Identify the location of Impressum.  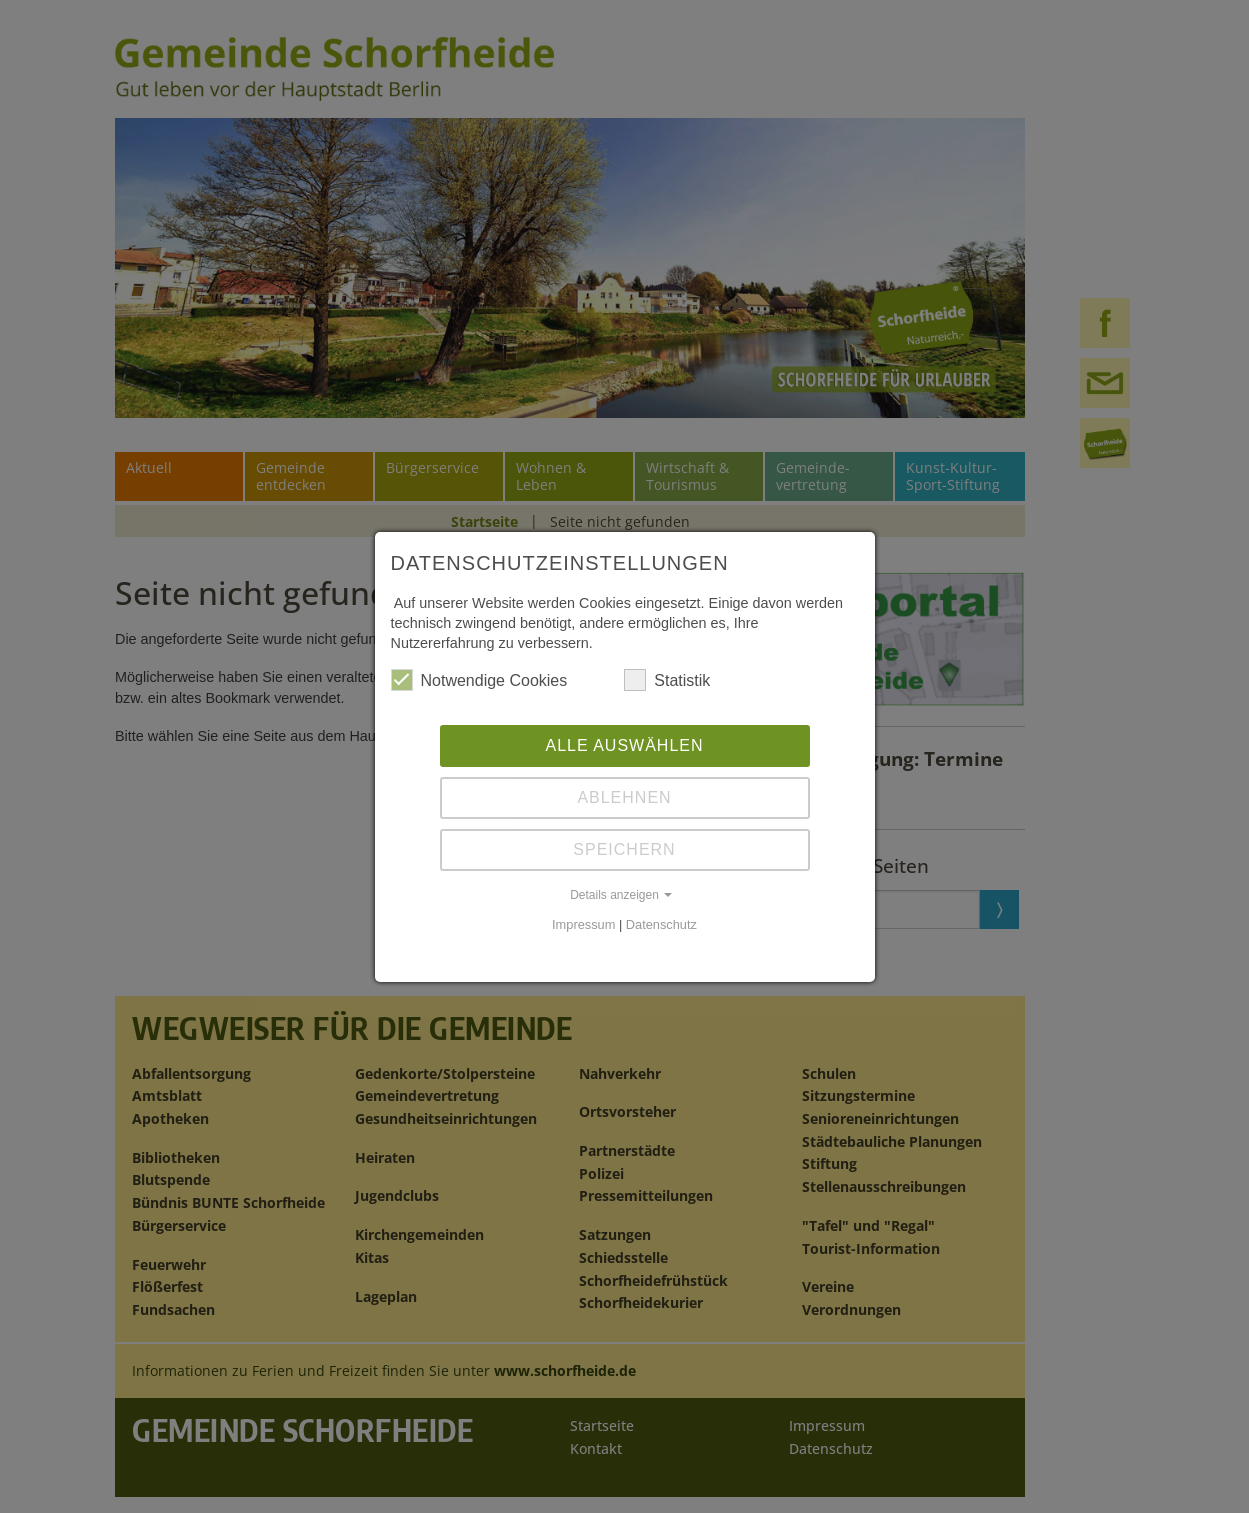
(583, 924).